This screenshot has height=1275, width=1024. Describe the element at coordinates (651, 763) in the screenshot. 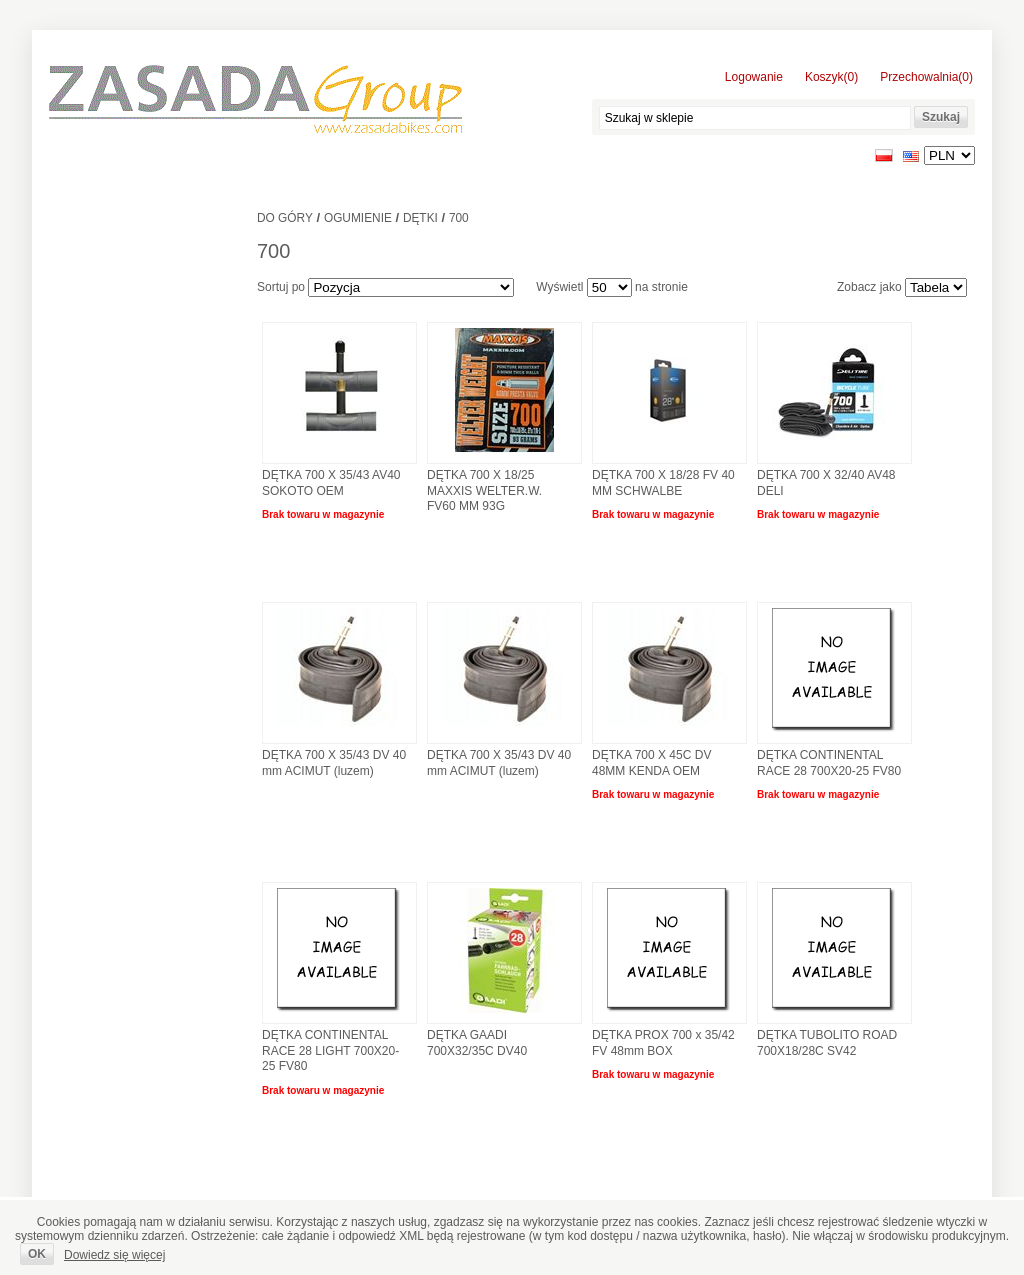

I see `DĘTKA 700 X 45C DV 48MM KENDA OEM` at that location.